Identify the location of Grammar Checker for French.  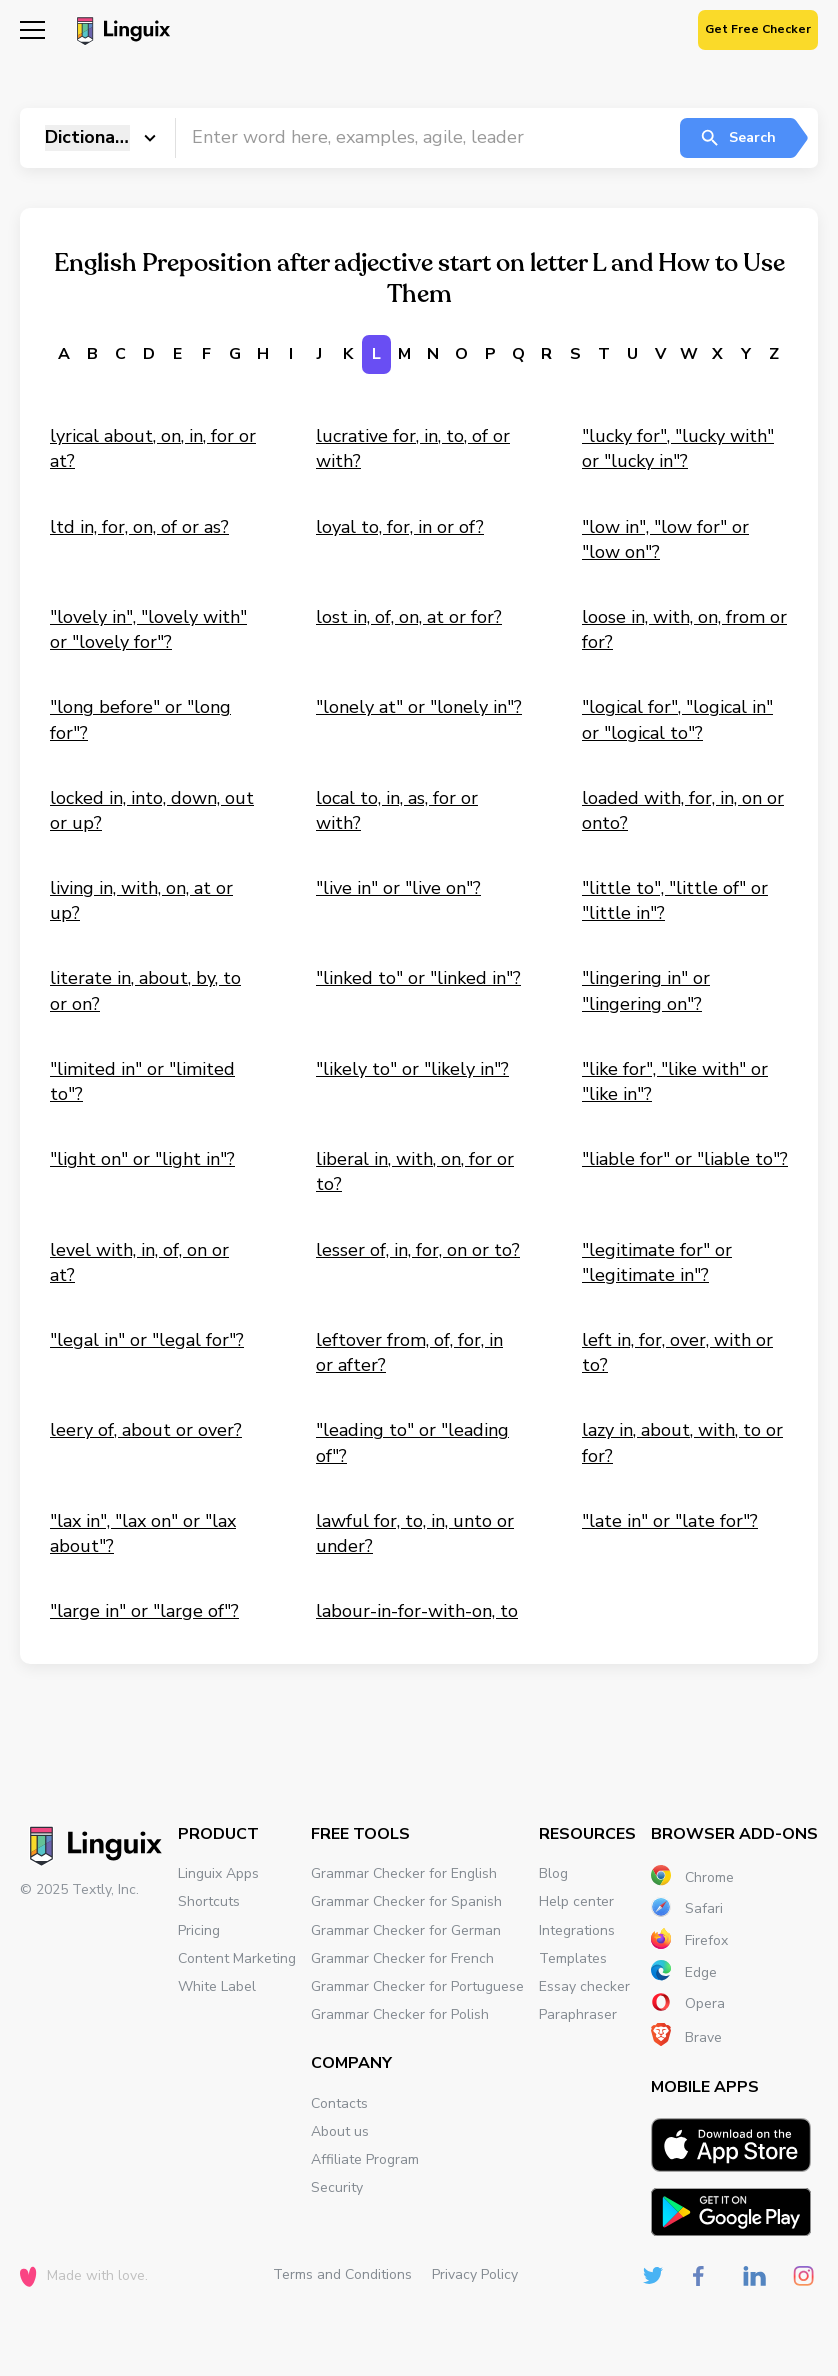
(402, 1958).